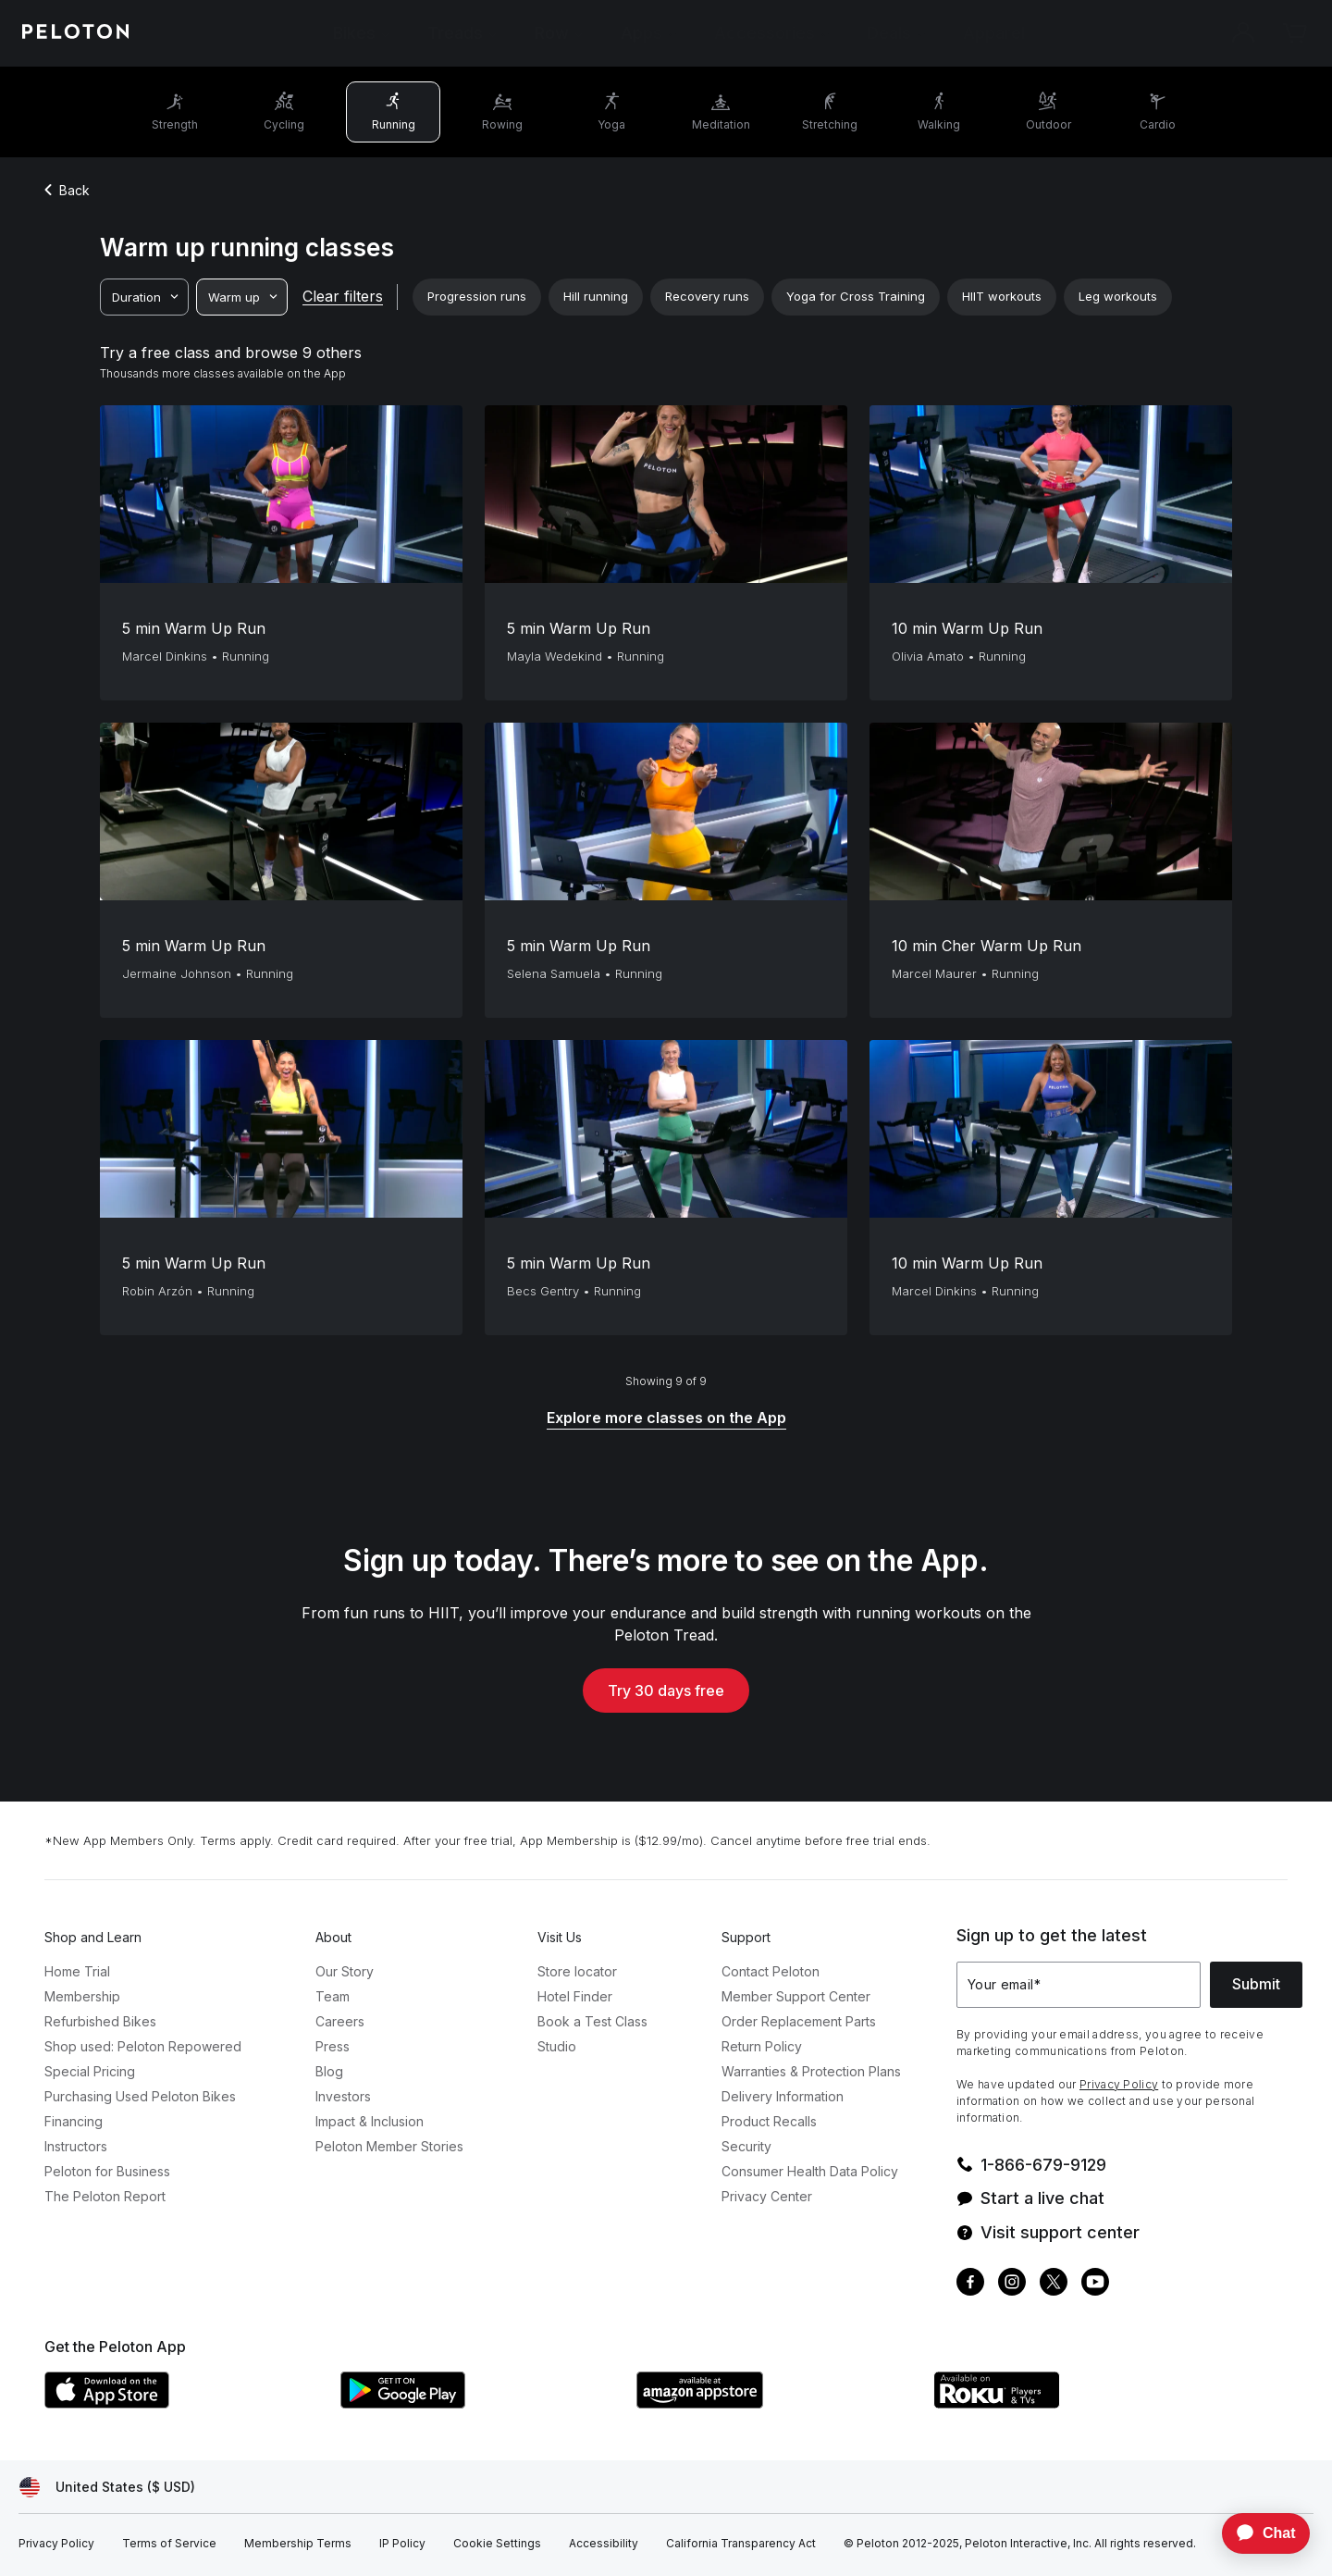  What do you see at coordinates (1295, 33) in the screenshot?
I see `[Cart]` at bounding box center [1295, 33].